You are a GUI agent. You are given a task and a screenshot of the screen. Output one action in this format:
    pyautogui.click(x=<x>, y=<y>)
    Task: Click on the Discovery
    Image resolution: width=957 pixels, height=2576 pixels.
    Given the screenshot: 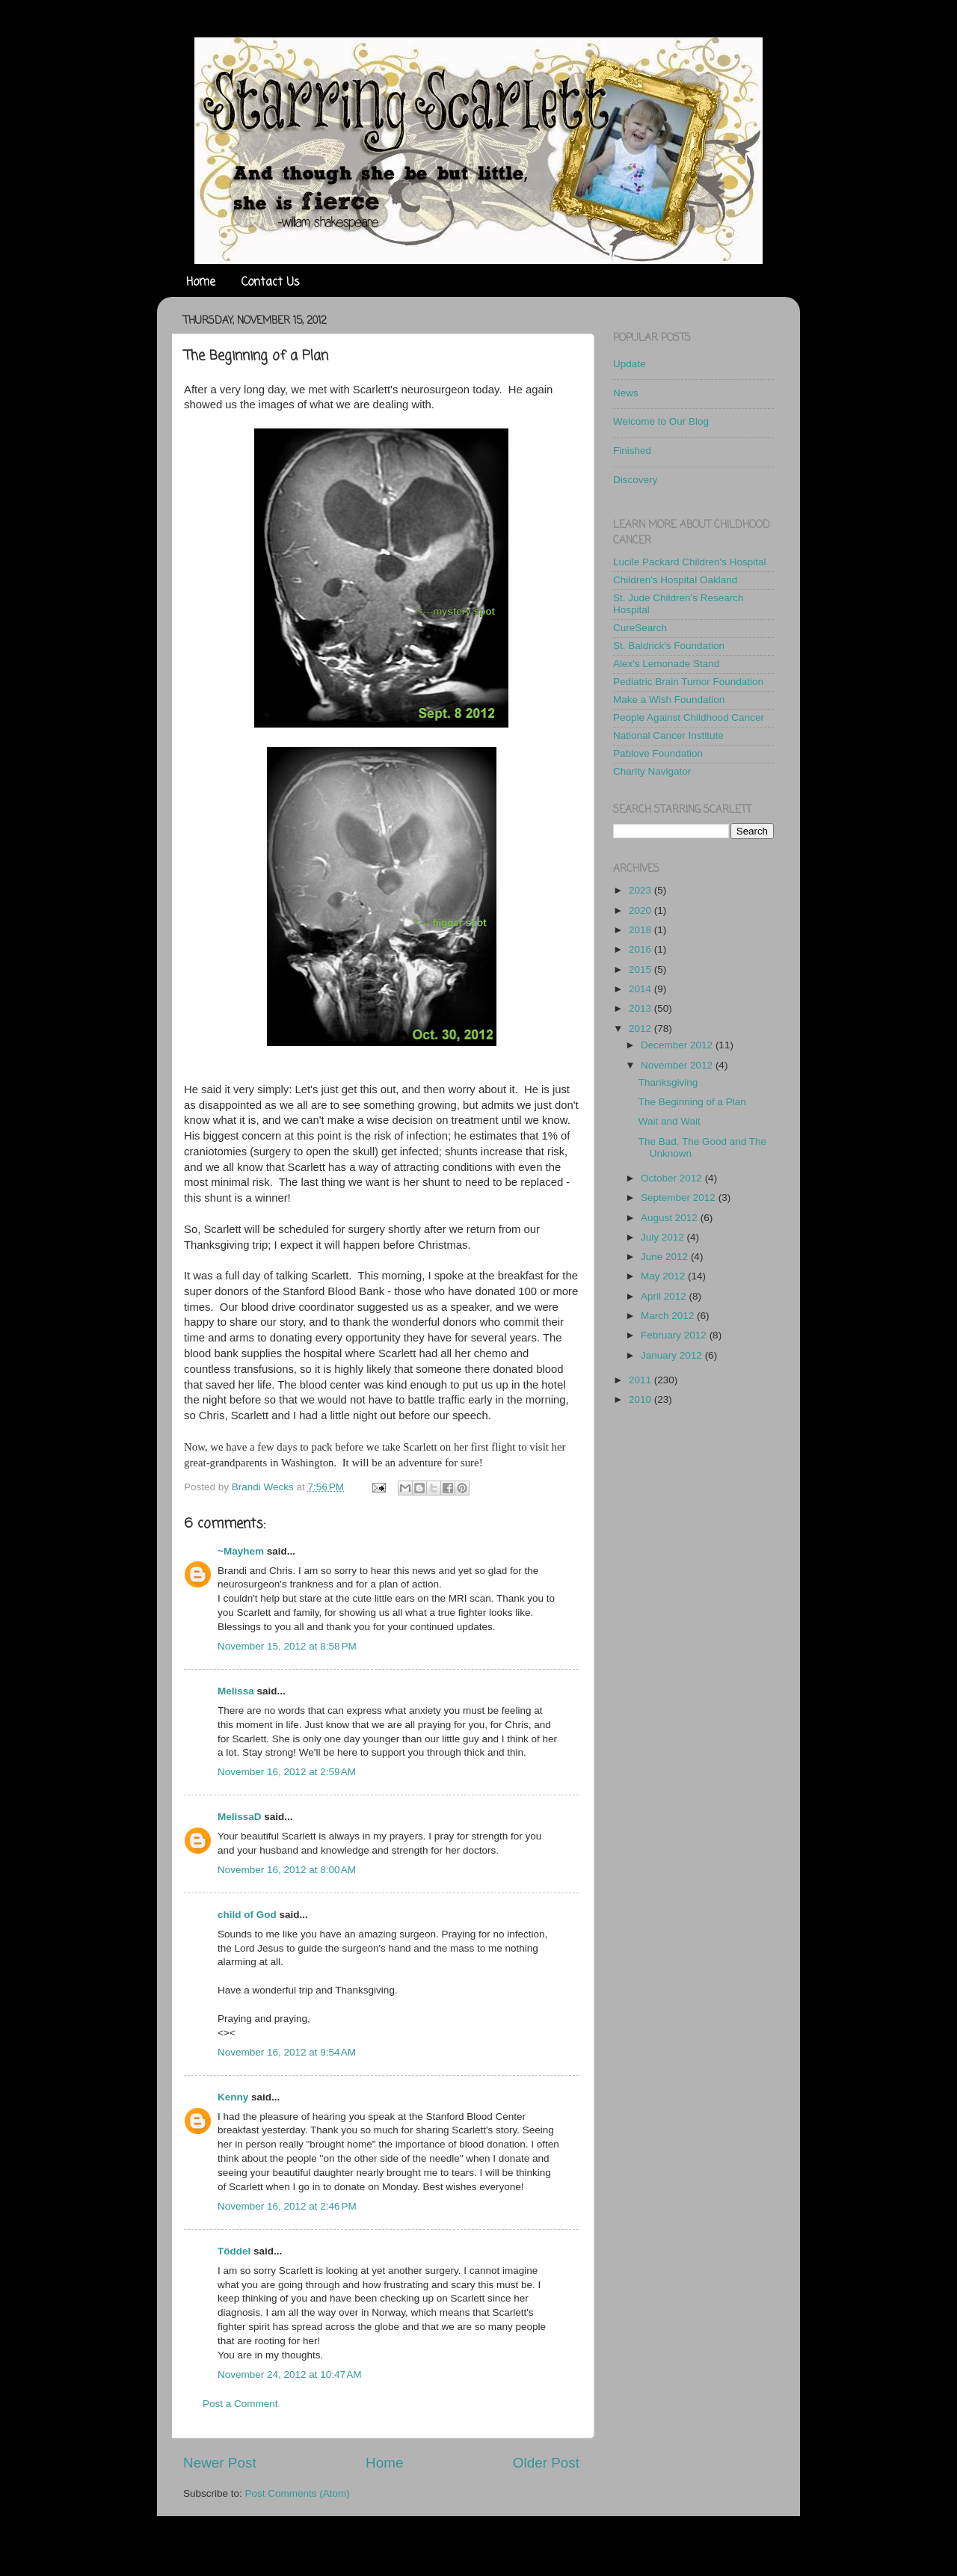 What is the action you would take?
    pyautogui.click(x=635, y=479)
    